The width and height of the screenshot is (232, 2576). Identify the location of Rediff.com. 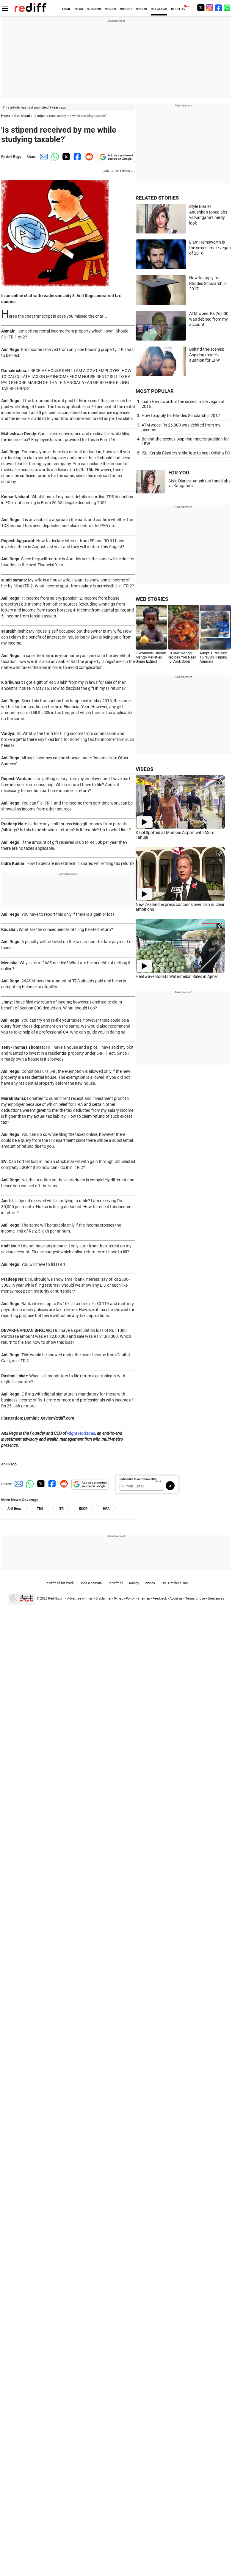
(56, 1598).